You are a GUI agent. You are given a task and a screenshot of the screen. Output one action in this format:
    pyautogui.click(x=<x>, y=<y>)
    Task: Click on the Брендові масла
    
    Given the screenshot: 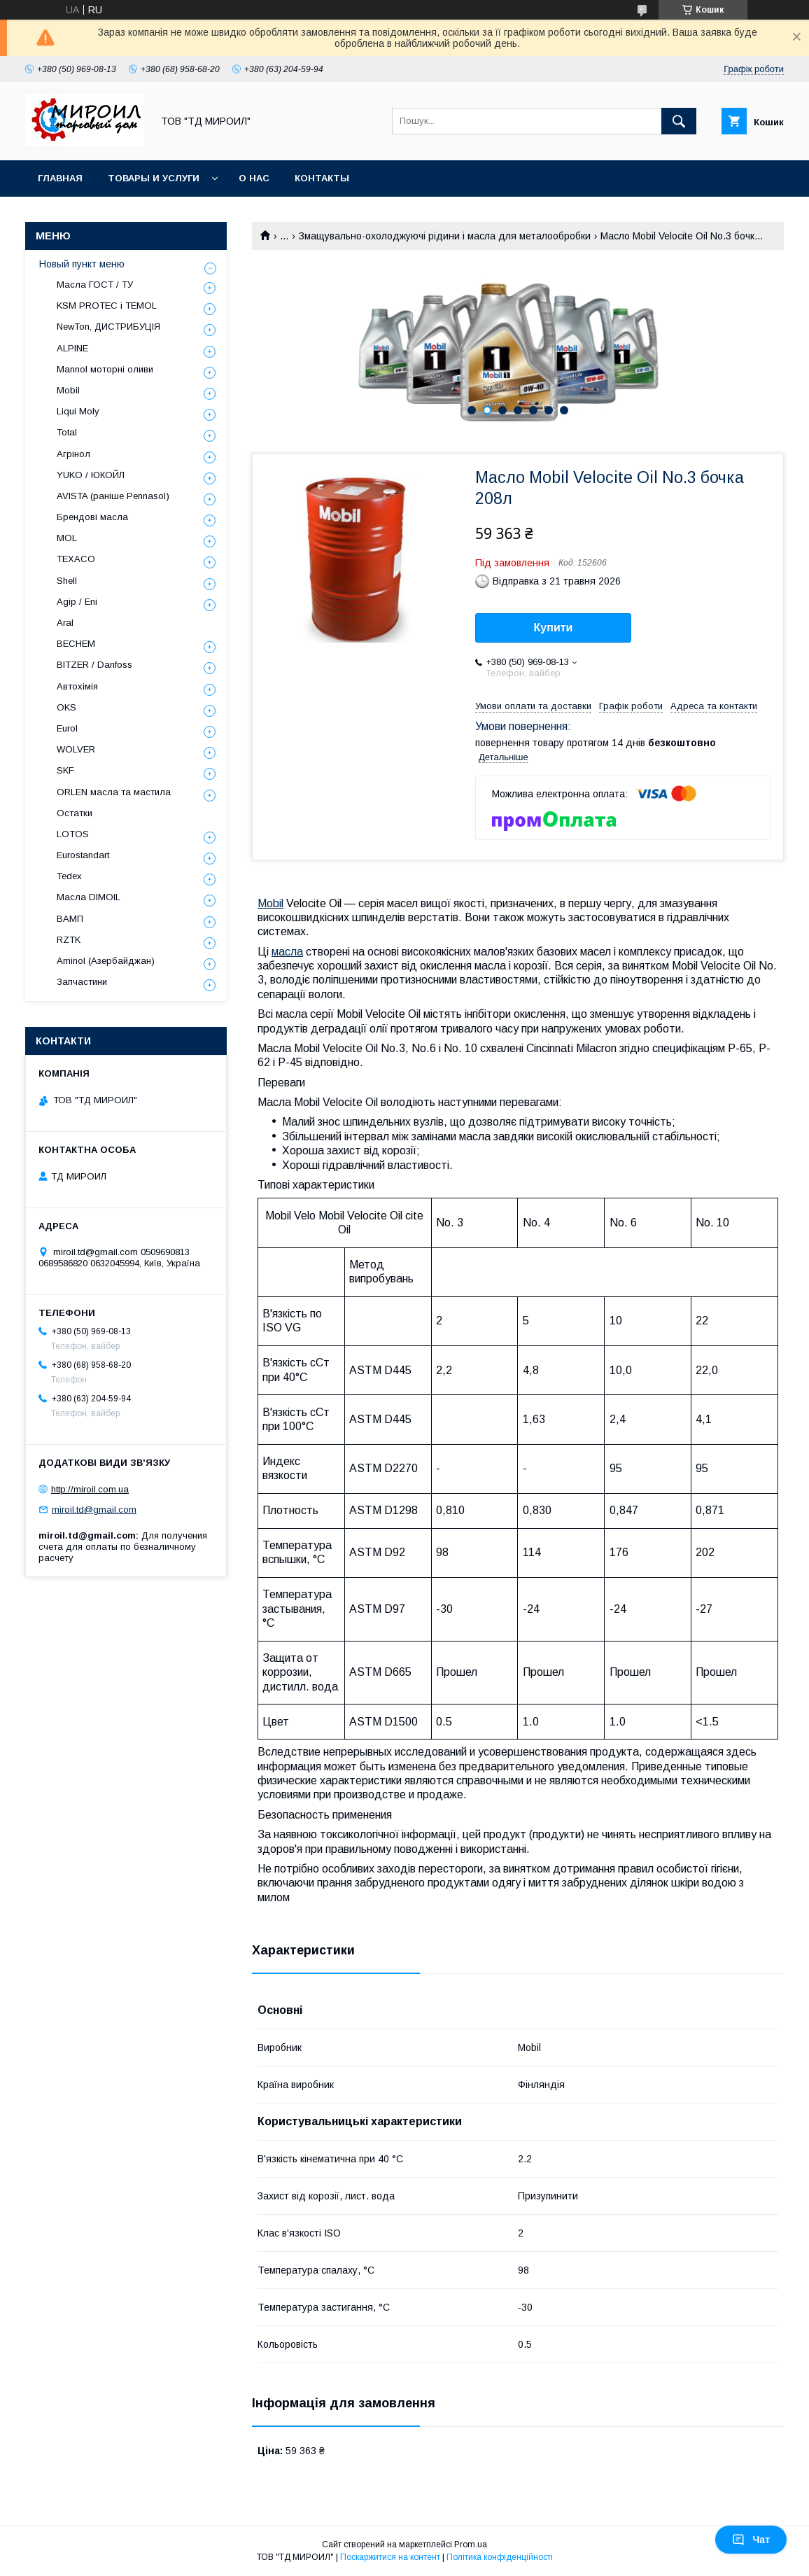 What is the action you would take?
    pyautogui.click(x=92, y=517)
    